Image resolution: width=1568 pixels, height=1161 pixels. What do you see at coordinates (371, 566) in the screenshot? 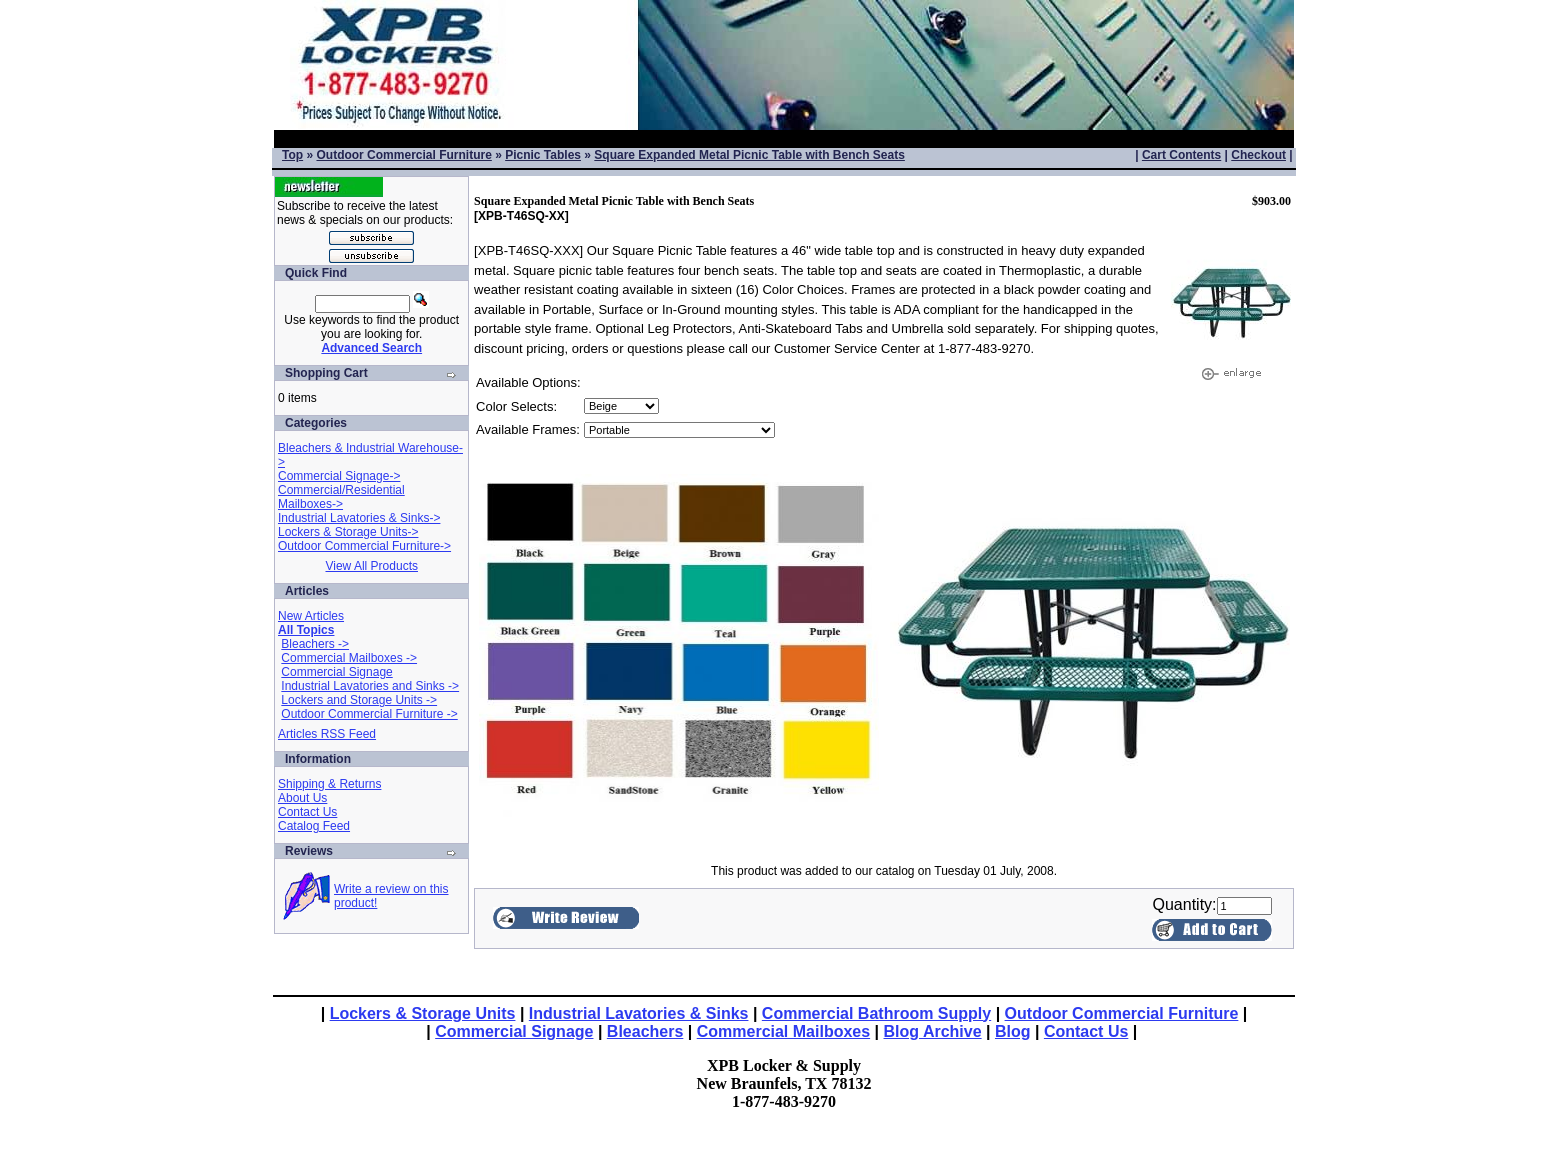
I see `View All Products` at bounding box center [371, 566].